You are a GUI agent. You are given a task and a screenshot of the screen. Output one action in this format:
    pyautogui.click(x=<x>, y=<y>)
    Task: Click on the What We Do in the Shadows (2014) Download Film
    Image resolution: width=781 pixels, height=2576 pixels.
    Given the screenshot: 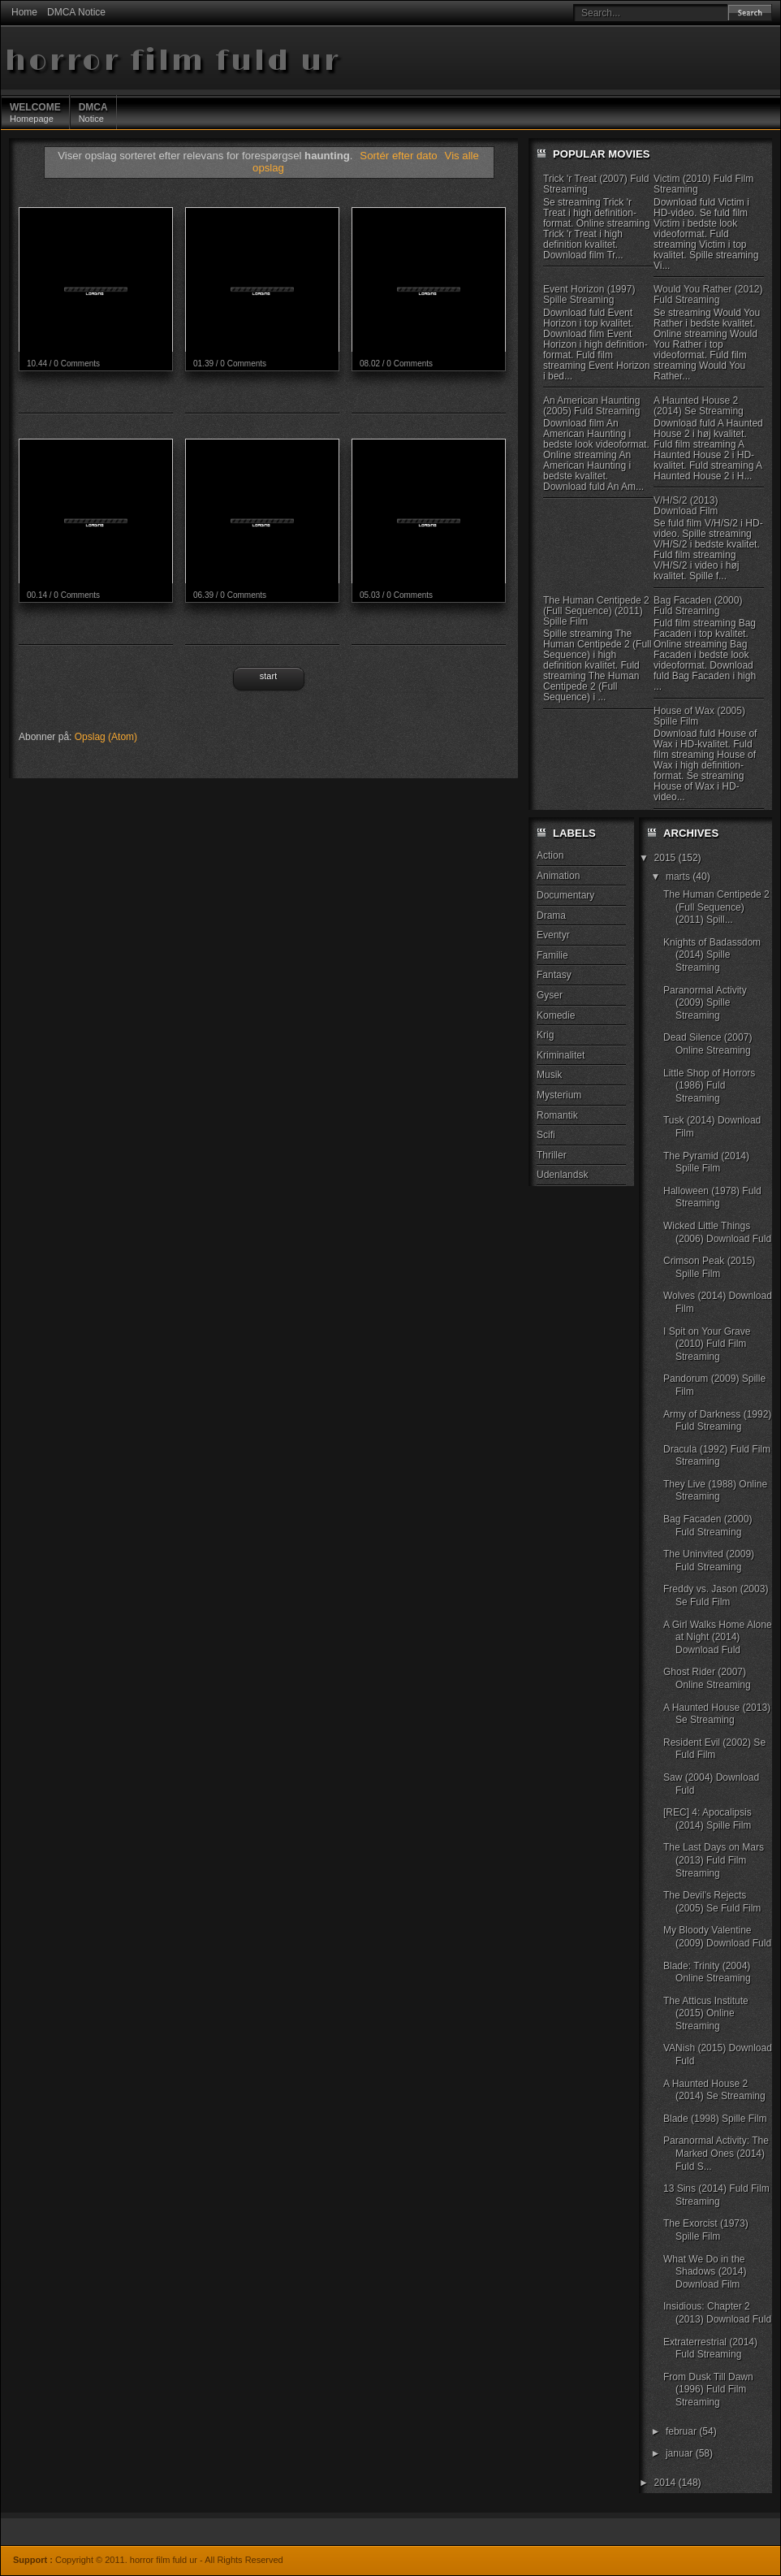 What is the action you would take?
    pyautogui.click(x=704, y=2271)
    